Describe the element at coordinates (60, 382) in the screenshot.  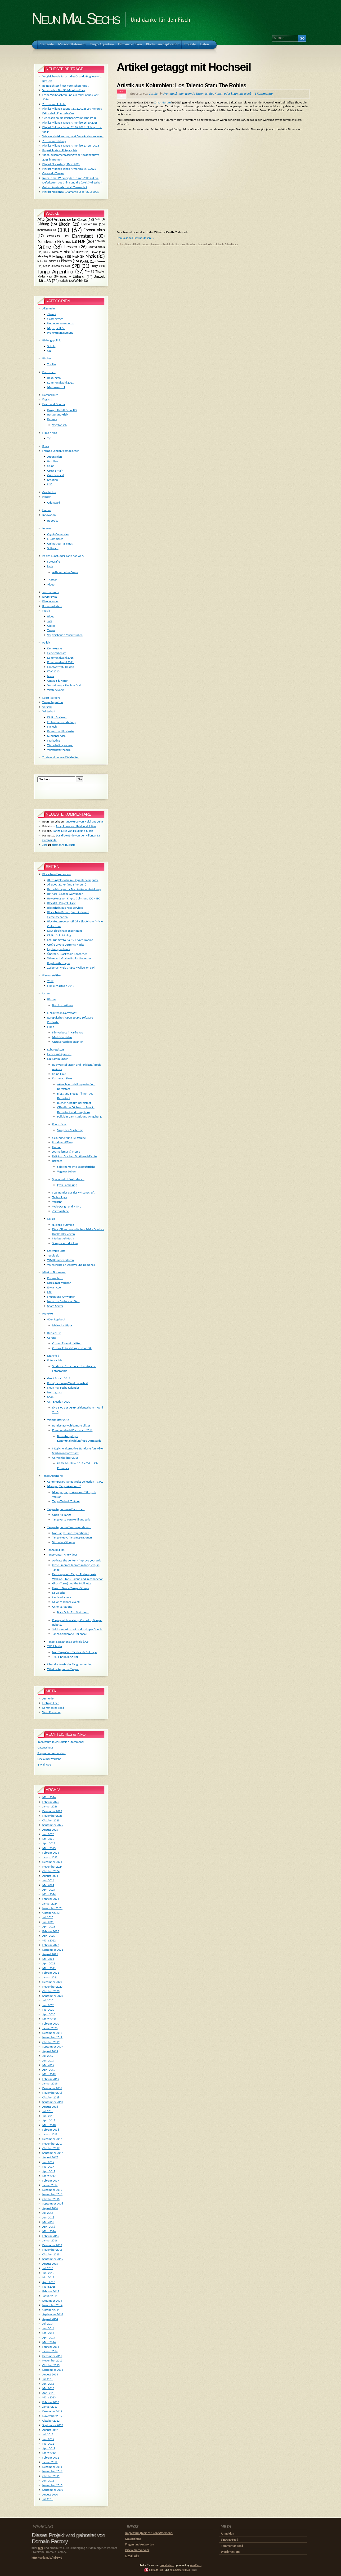
I see `Kommunalwahl 2021` at that location.